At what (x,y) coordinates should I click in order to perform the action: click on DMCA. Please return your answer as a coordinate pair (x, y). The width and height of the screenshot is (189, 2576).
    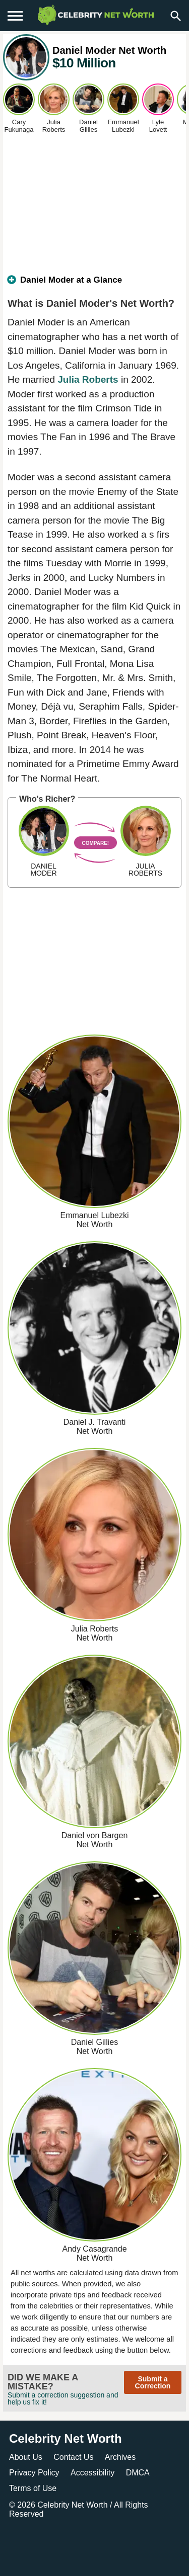
    Looking at the image, I should click on (138, 2472).